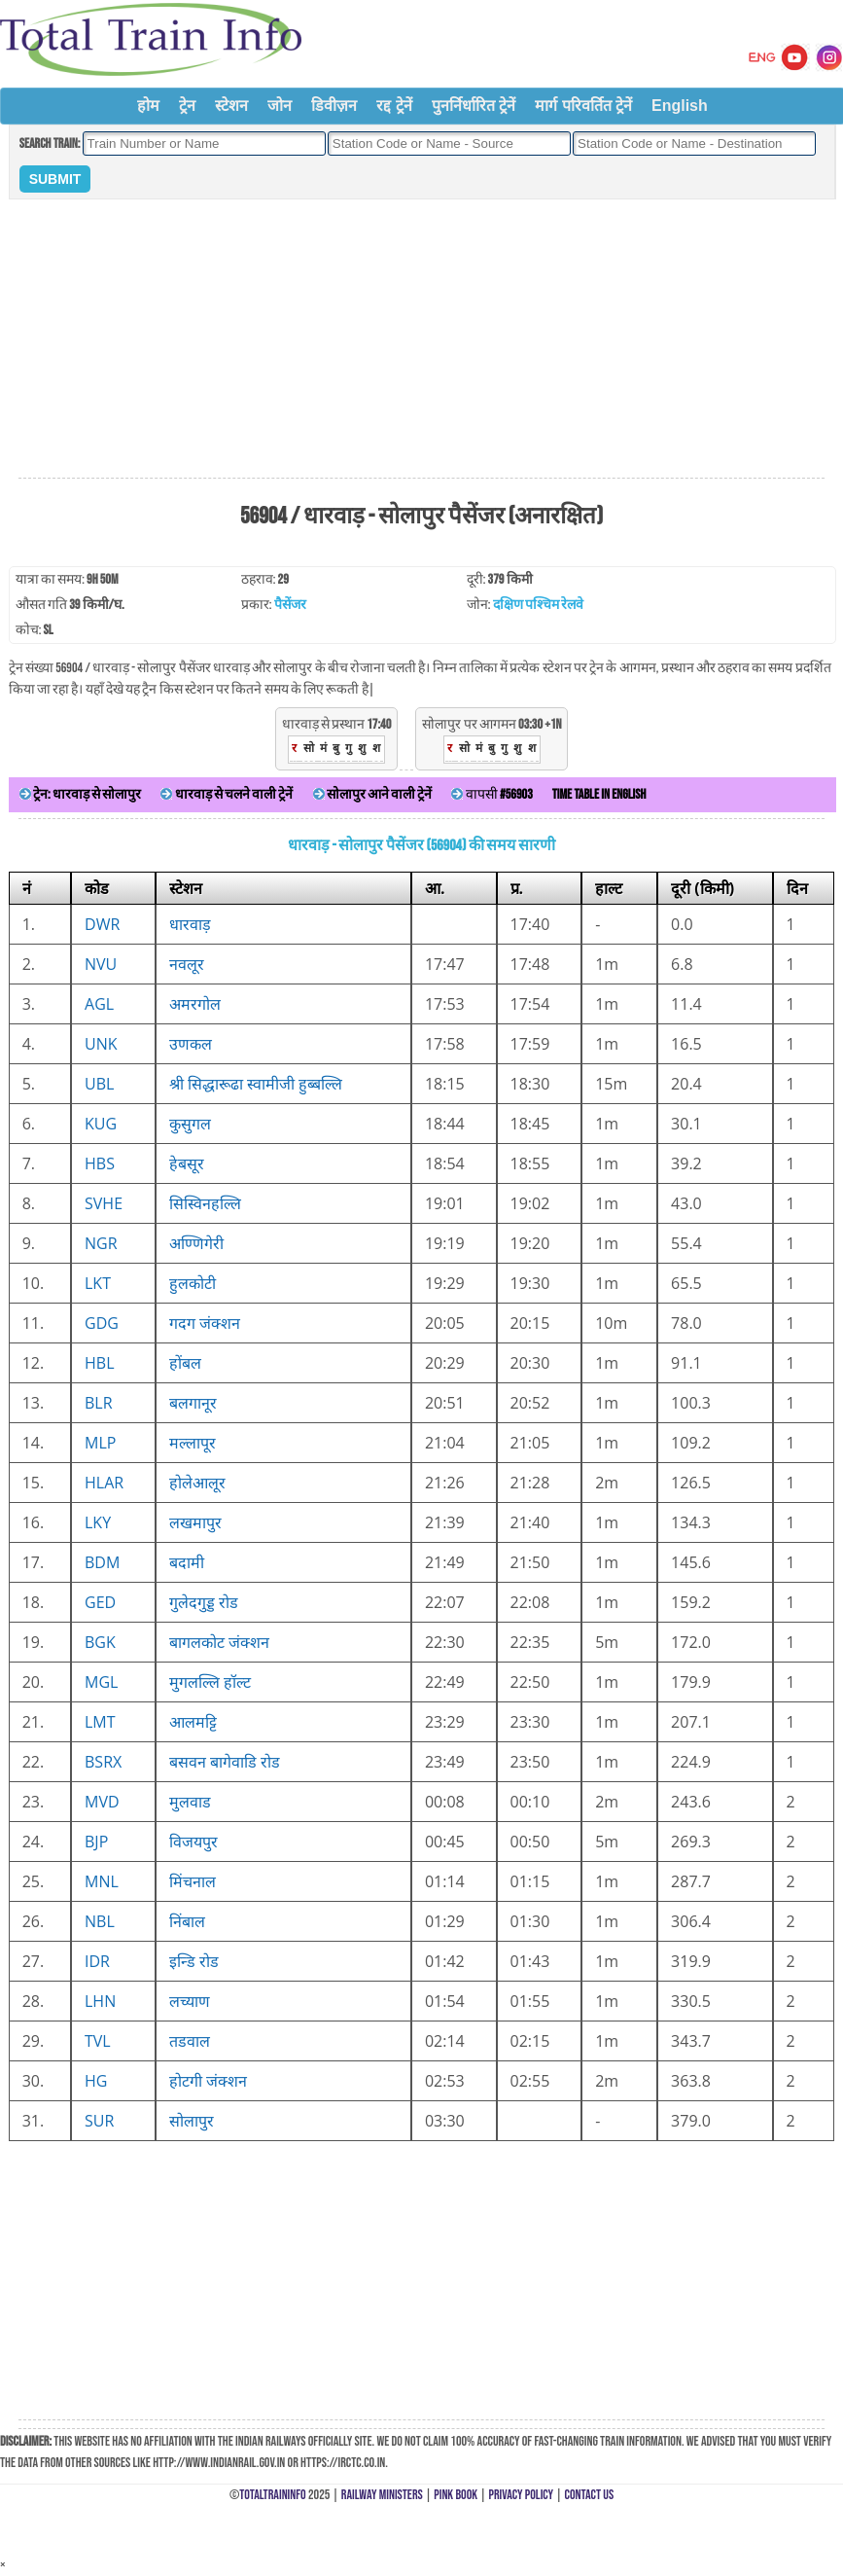  Describe the element at coordinates (148, 105) in the screenshot. I see `होम` at that location.